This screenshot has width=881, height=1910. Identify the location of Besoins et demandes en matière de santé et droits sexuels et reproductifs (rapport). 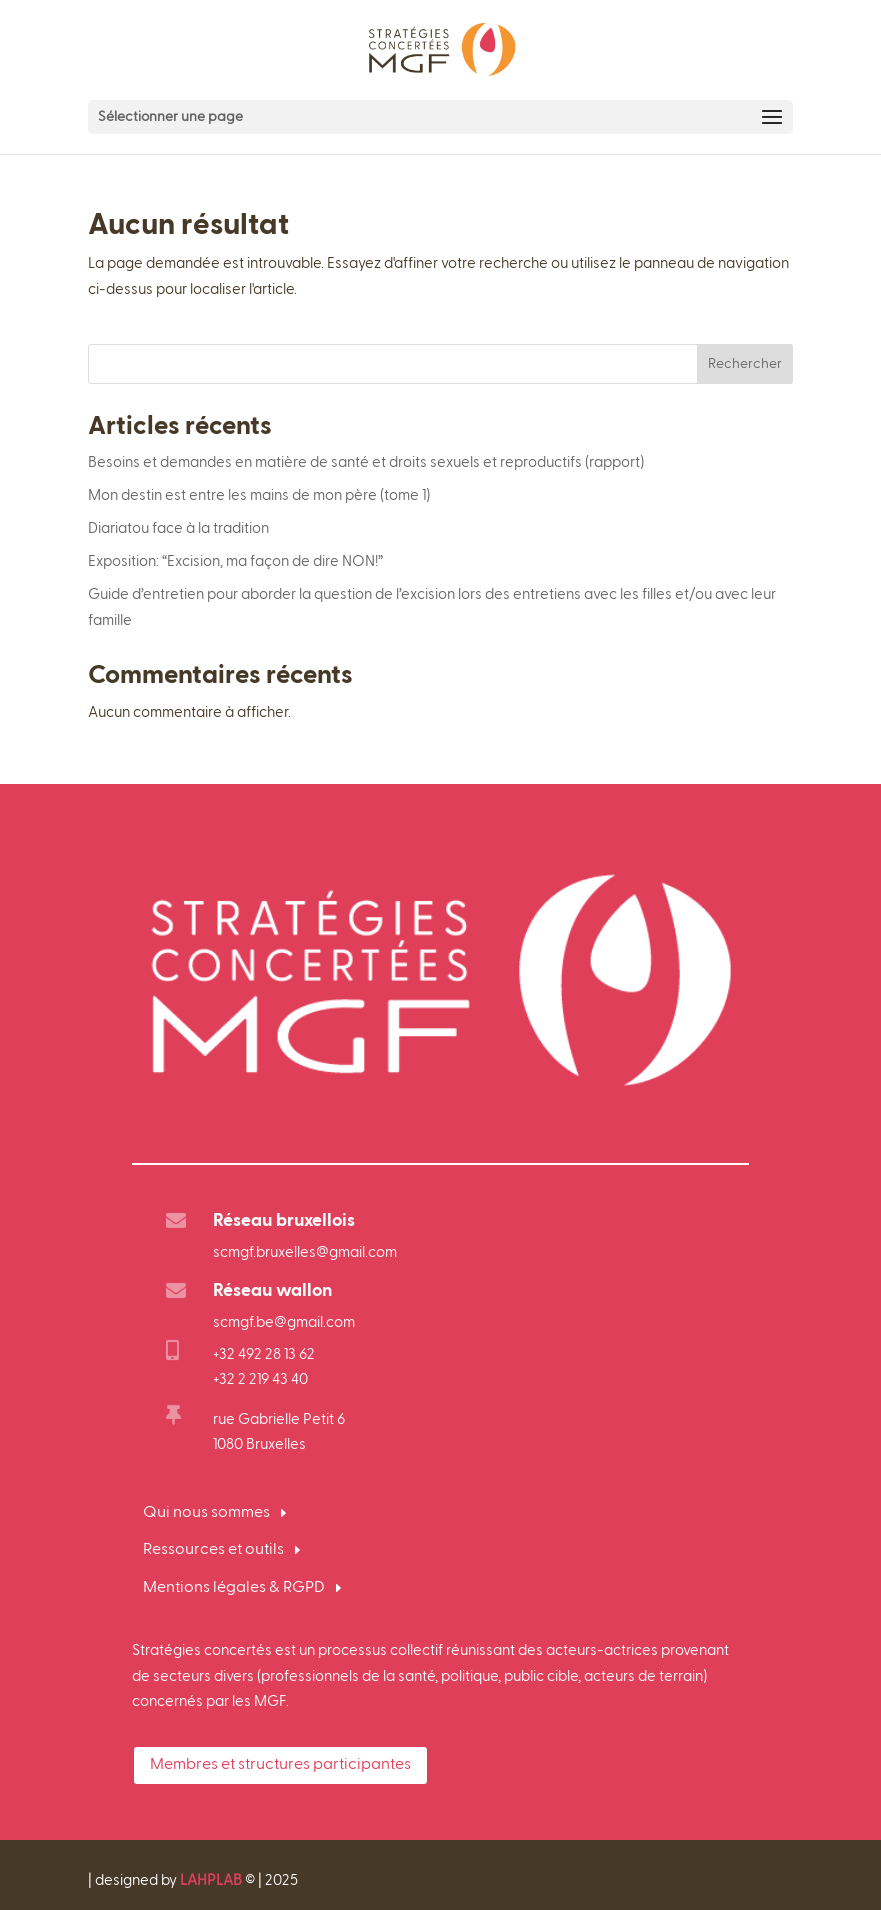
(366, 462).